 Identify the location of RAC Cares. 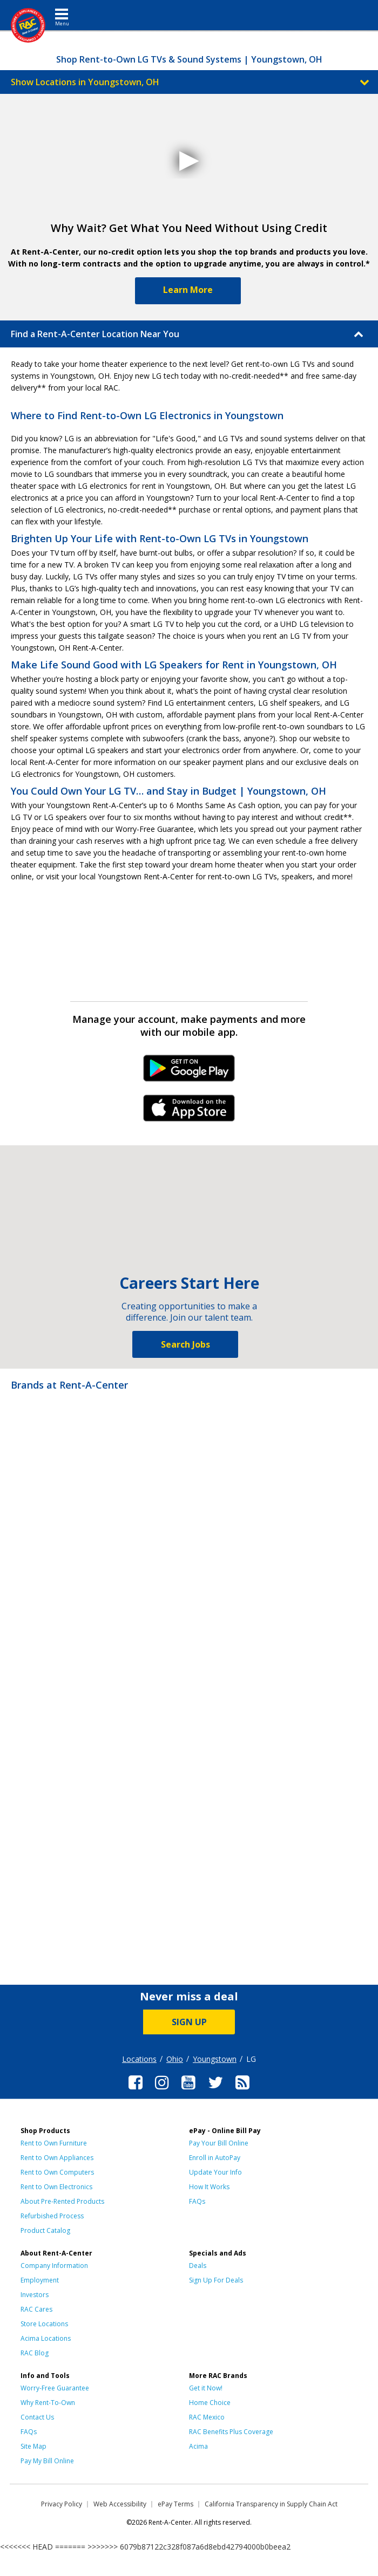
(36, 2309).